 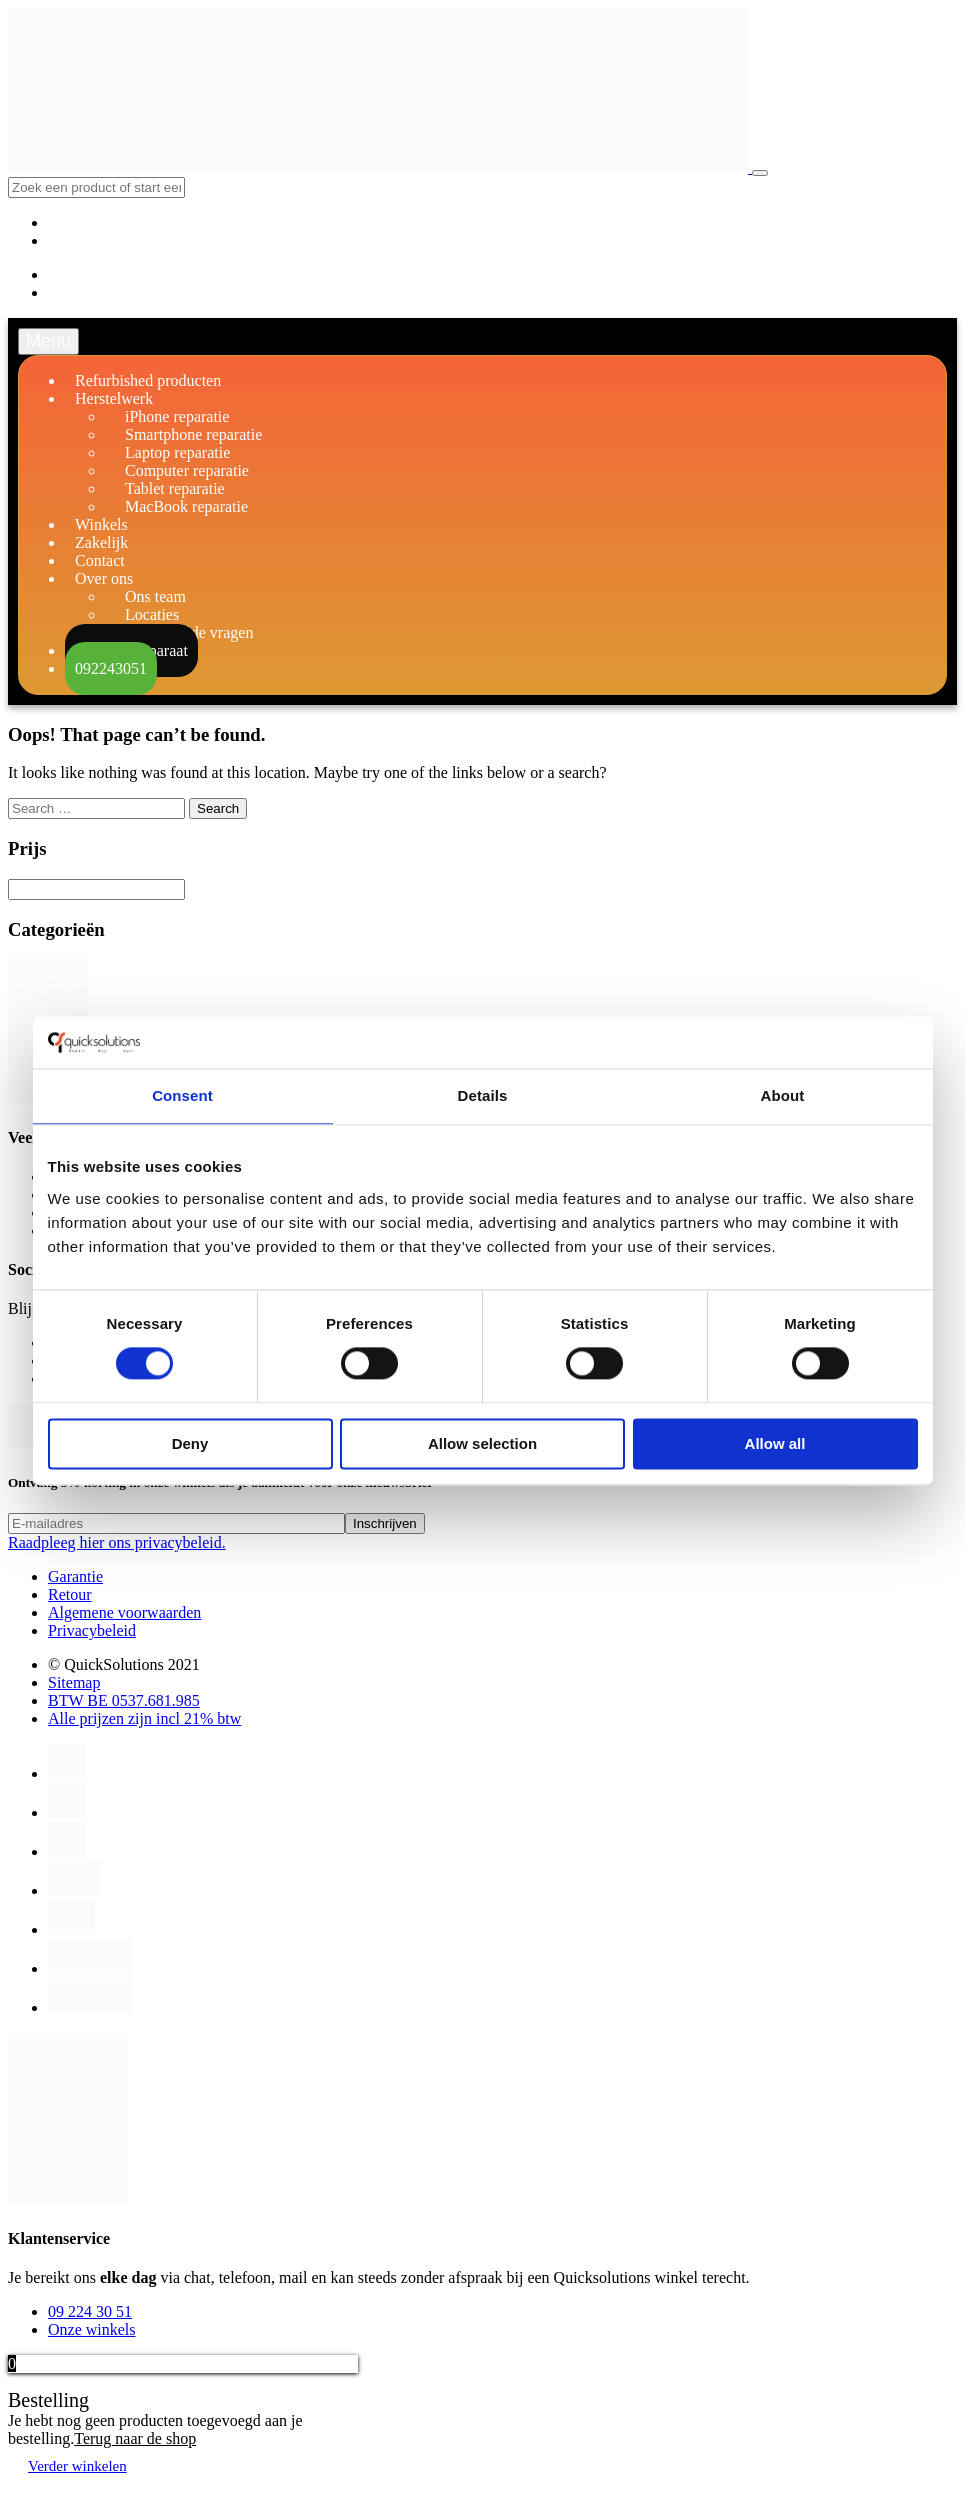 What do you see at coordinates (760, 173) in the screenshot?
I see `[Toggle navigation]` at bounding box center [760, 173].